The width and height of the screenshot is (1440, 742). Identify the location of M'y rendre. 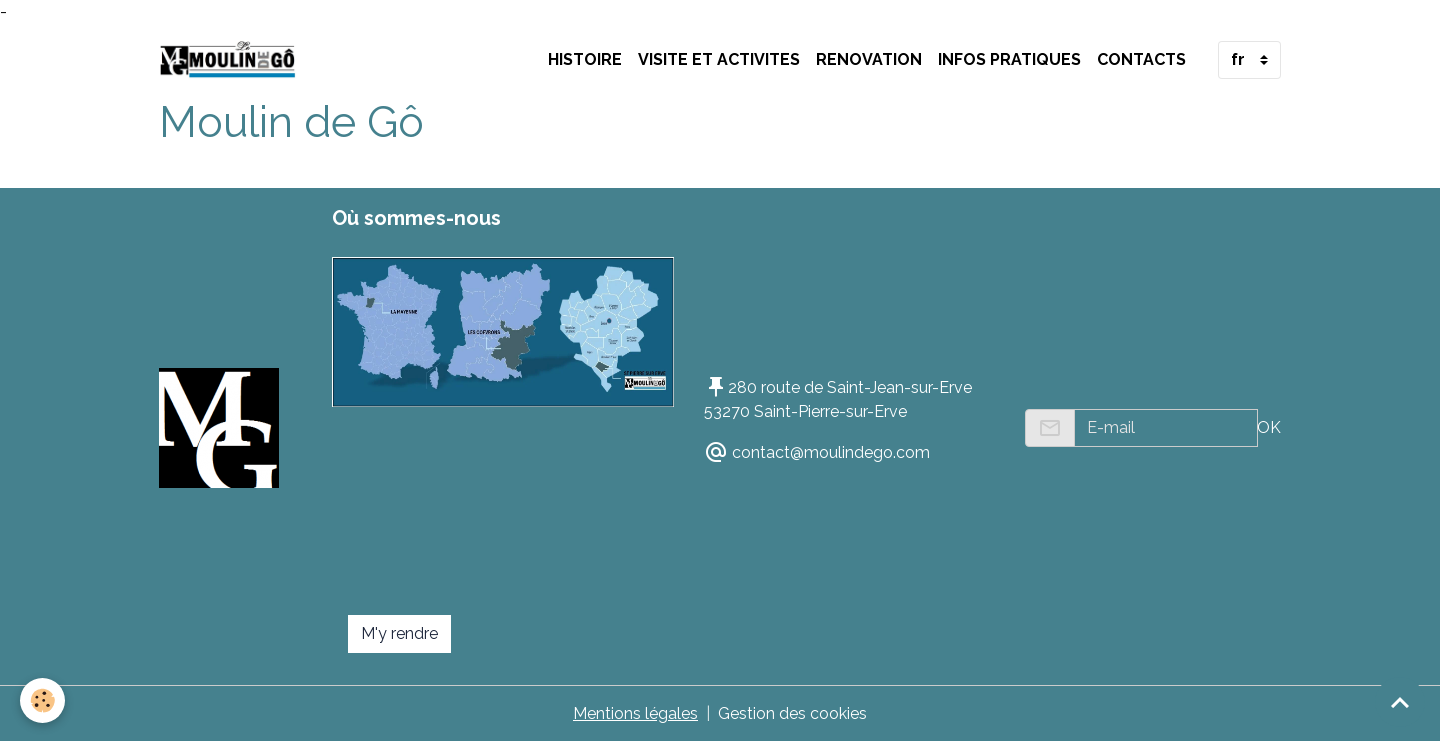
(399, 633).